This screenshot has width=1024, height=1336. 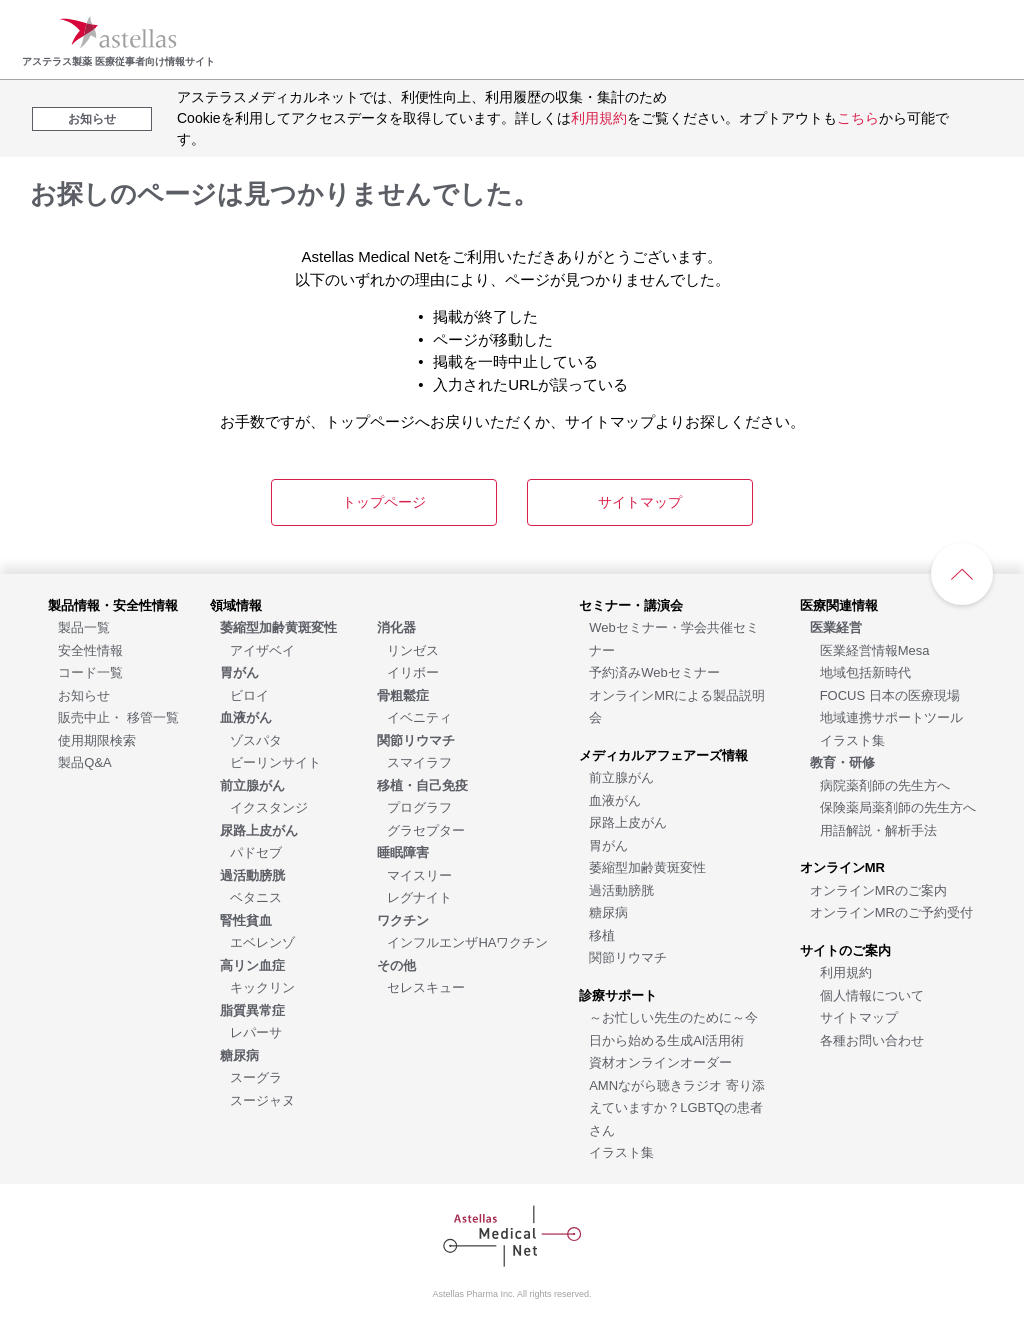 I want to click on [エベレンゾ], so click(x=262, y=941).